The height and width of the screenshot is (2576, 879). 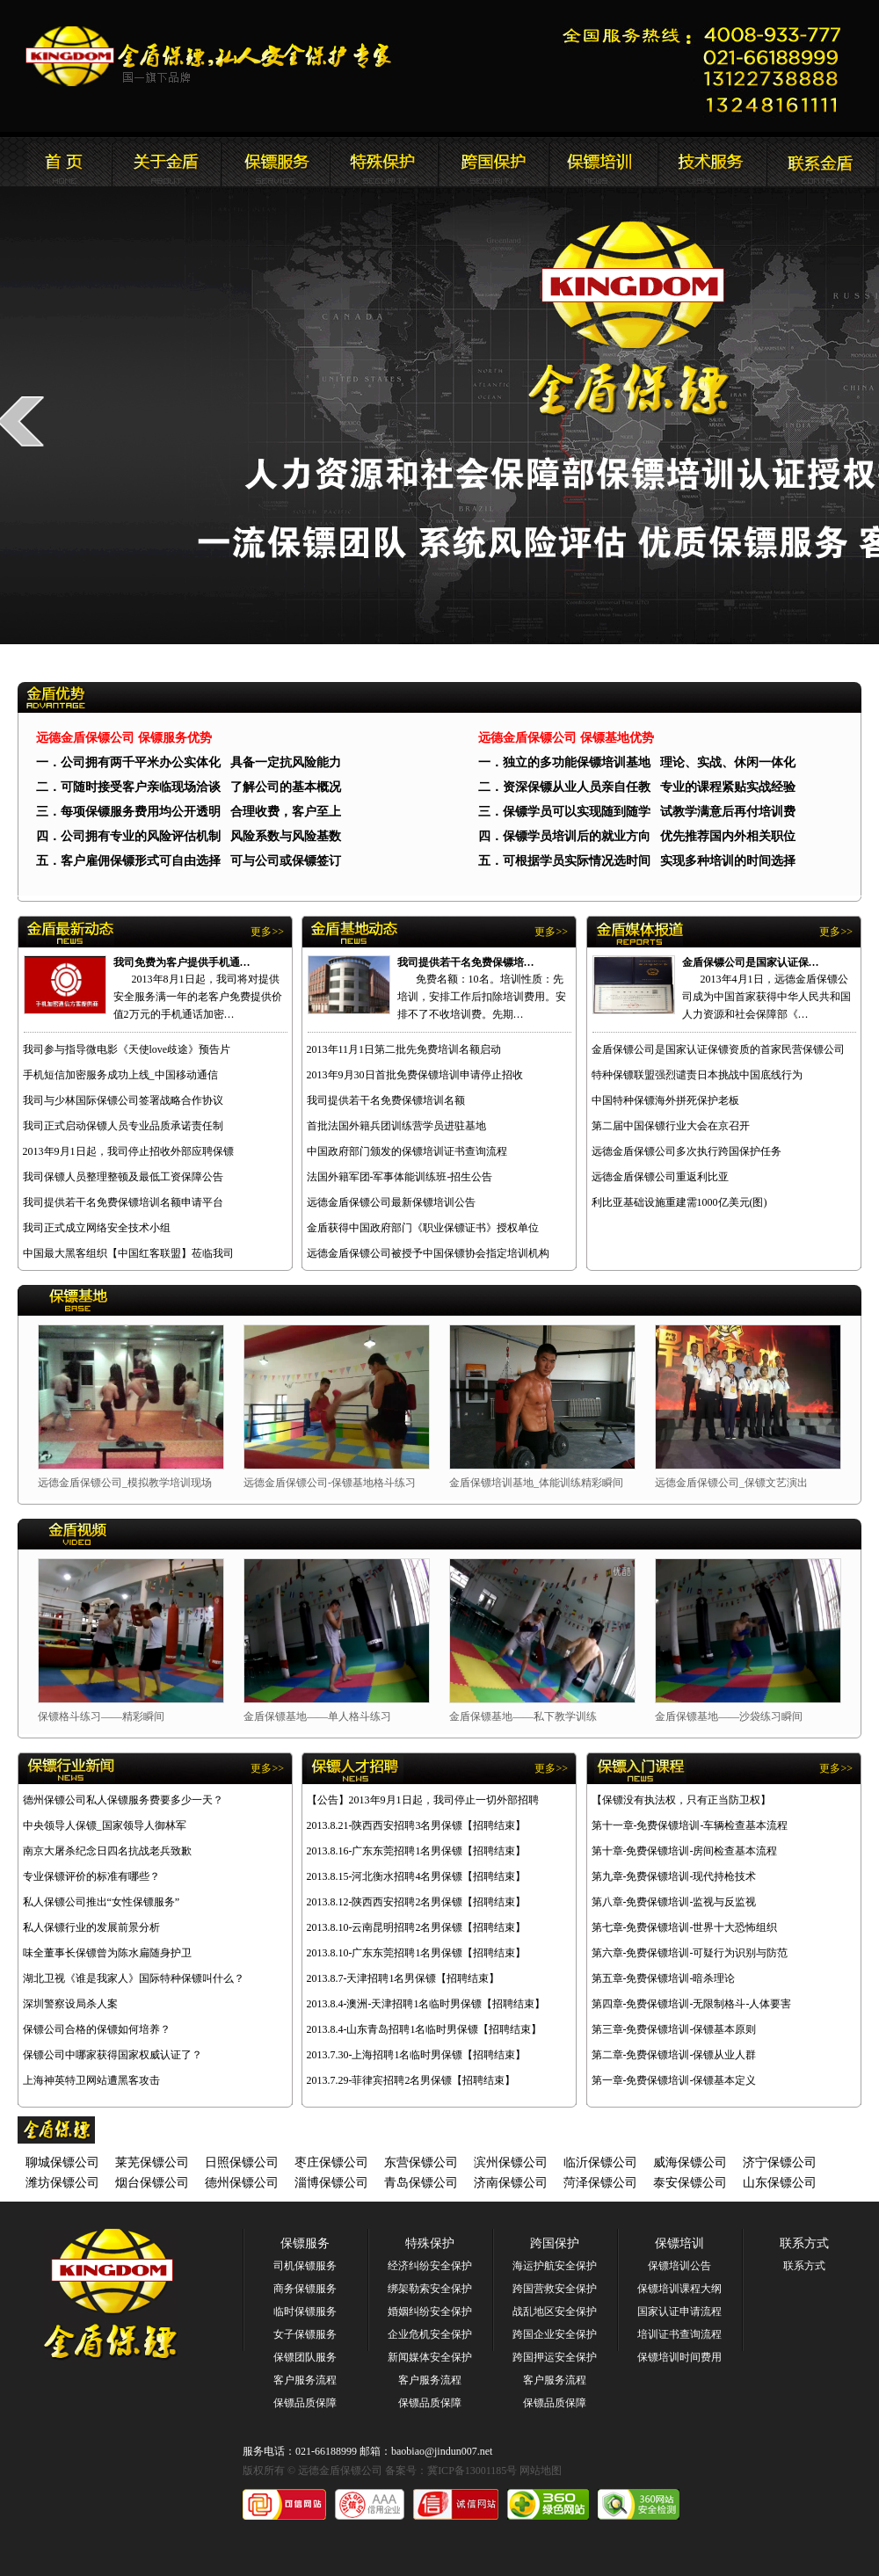 I want to click on 跨国押运安全保护, so click(x=554, y=2357).